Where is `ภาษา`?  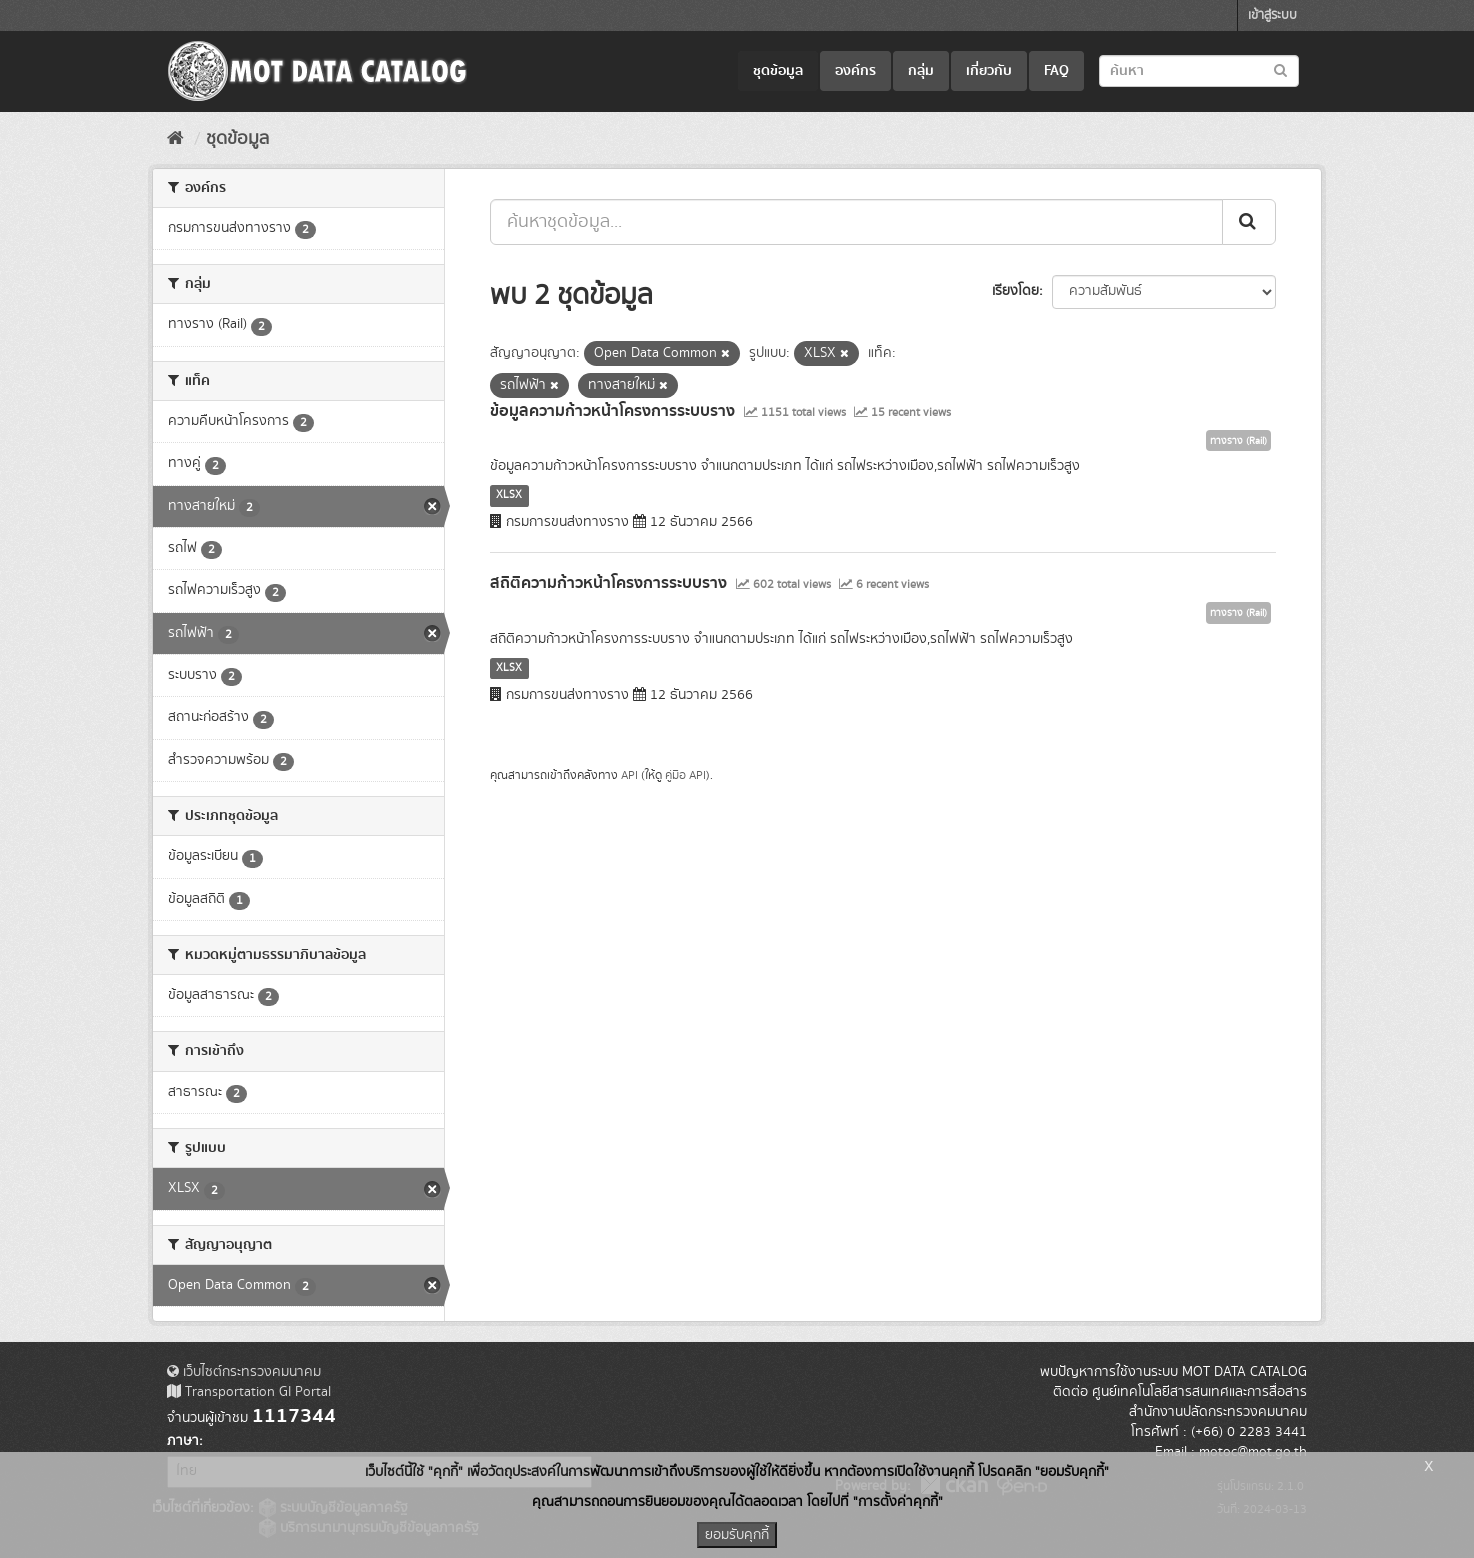
ภาษา is located at coordinates (183, 1441).